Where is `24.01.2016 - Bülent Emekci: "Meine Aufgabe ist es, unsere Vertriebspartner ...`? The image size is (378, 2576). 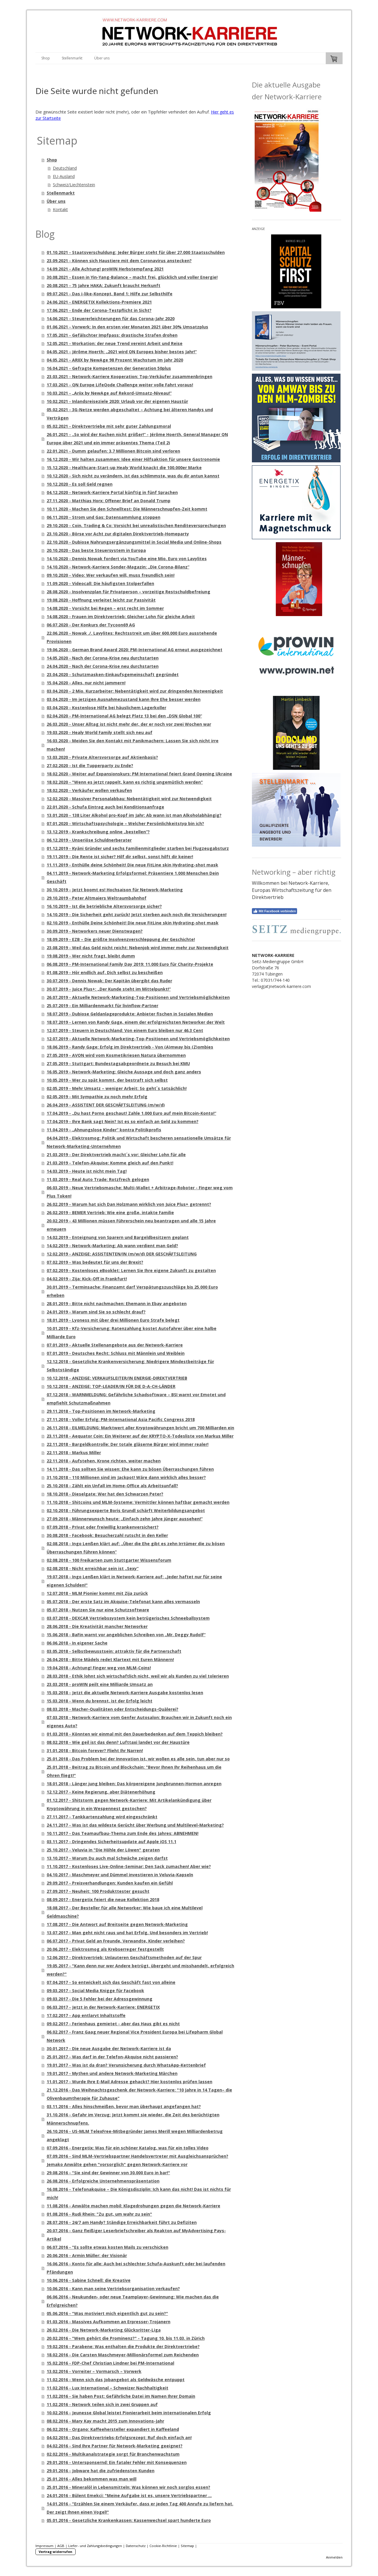 24.01.2016 - Bülent Emekci: "Meine Aufgabe ist es, unsere Vertriebspartner ... is located at coordinates (129, 2495).